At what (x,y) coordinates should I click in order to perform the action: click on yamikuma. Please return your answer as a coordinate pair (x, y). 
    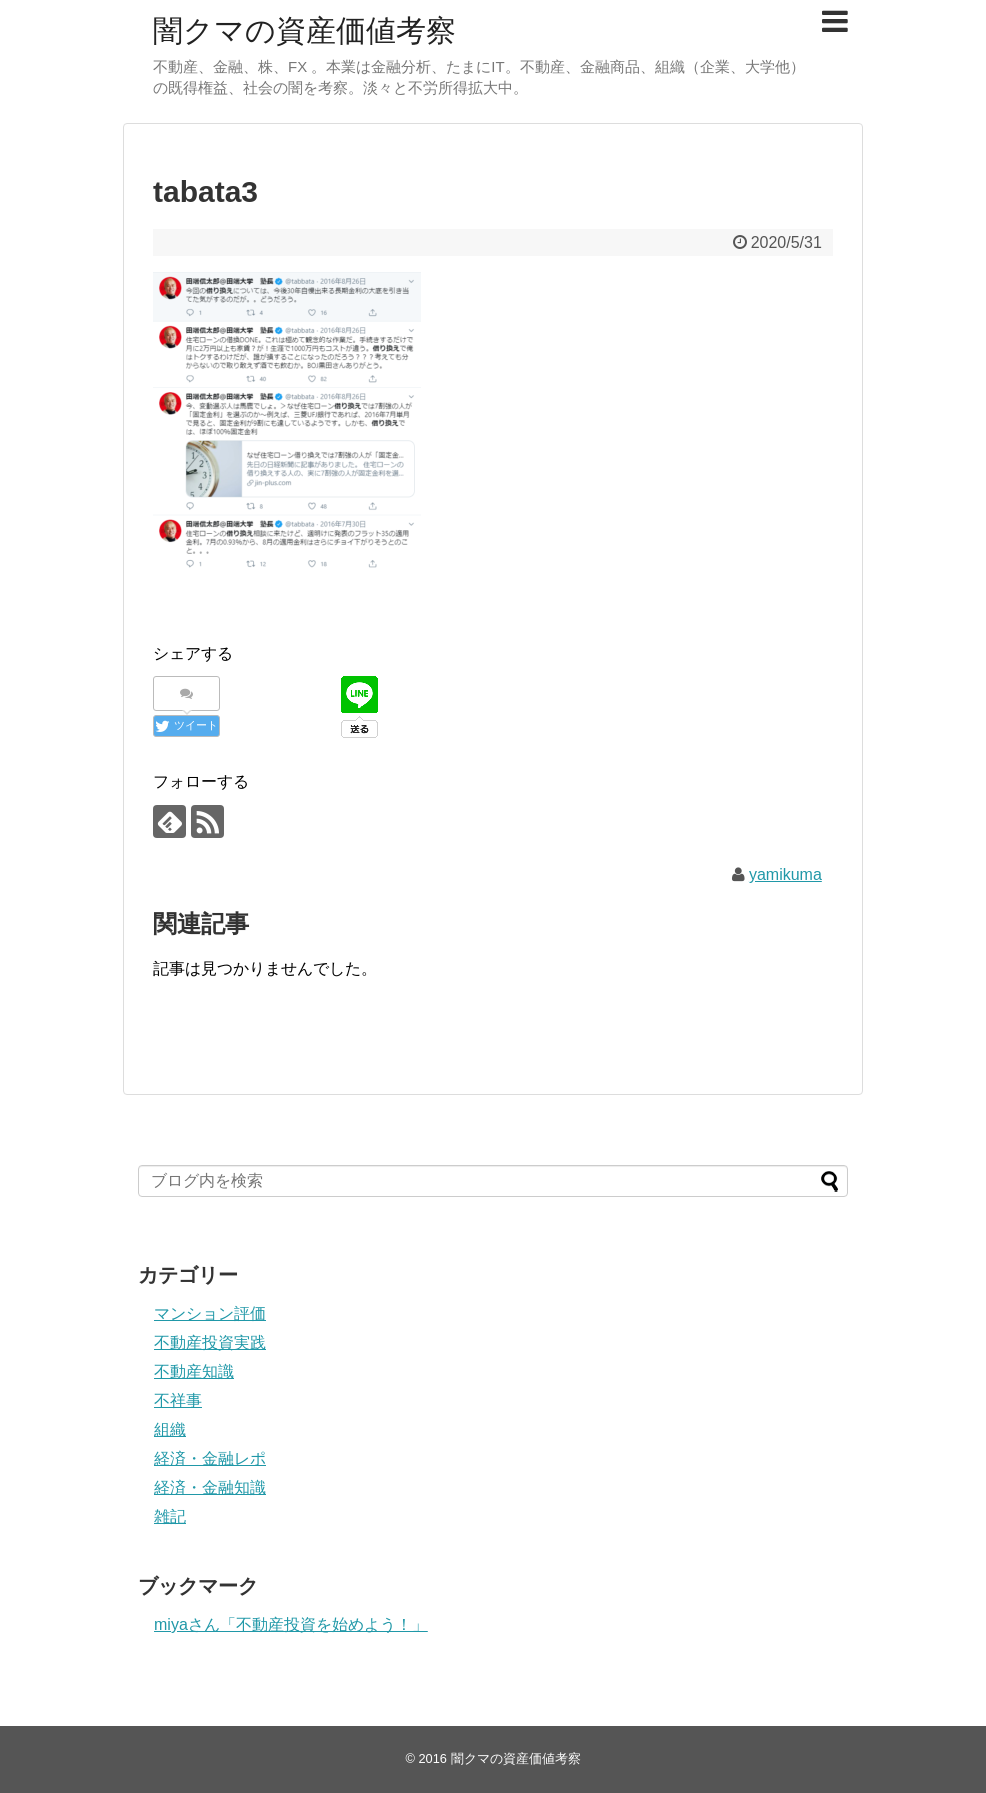
    Looking at the image, I should click on (785, 874).